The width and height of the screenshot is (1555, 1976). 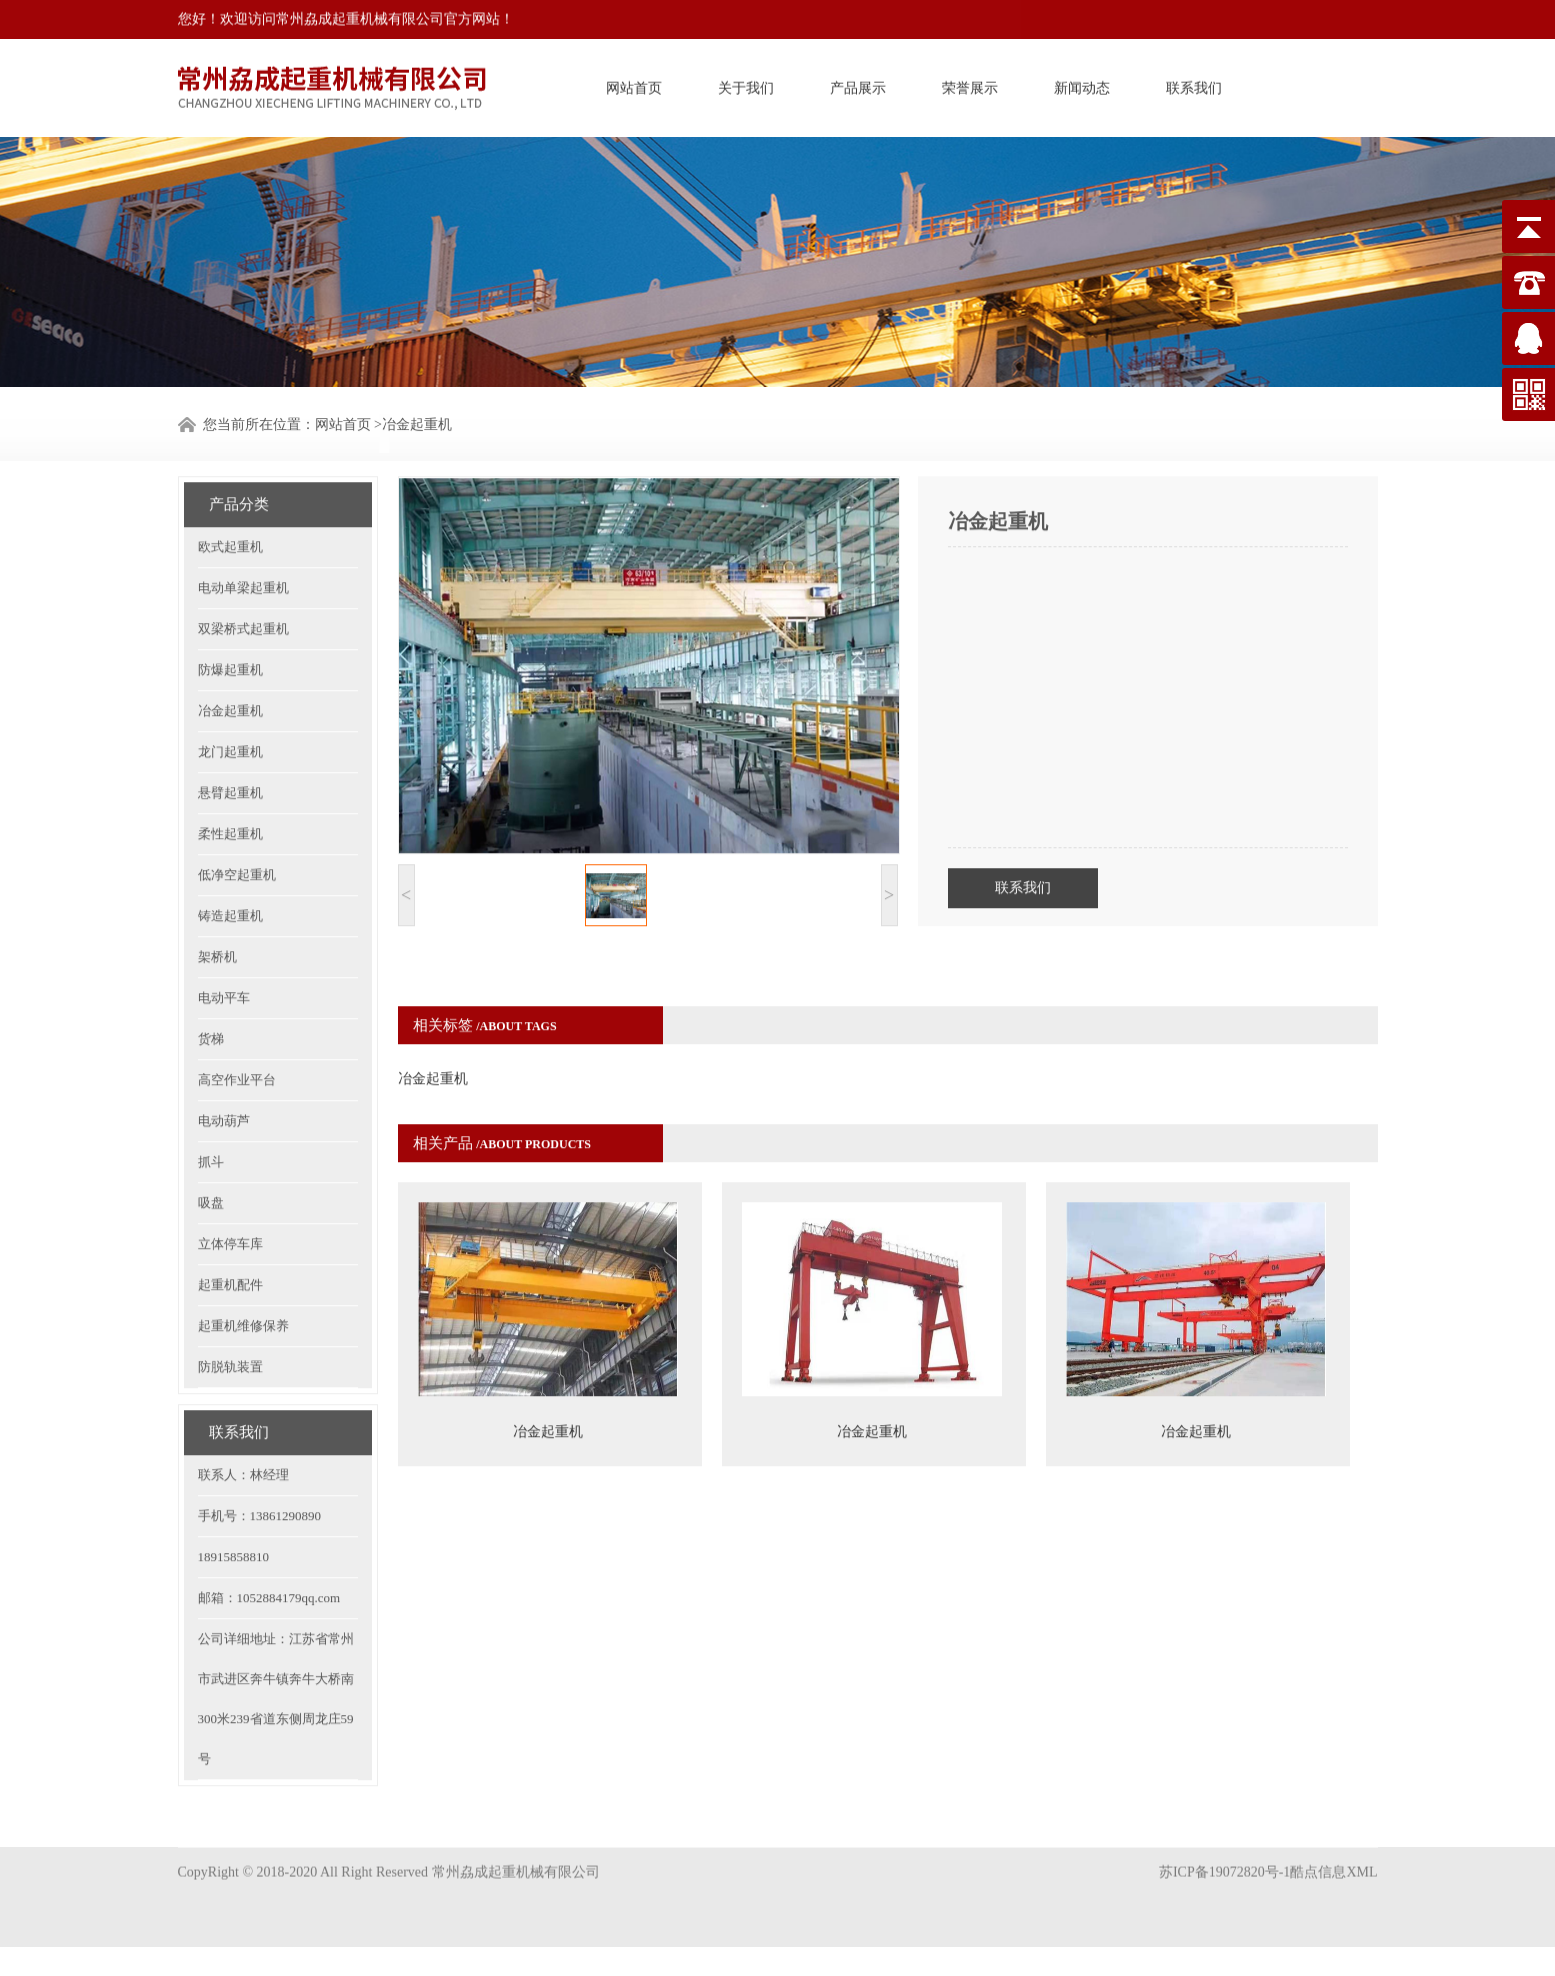 I want to click on 柔性起重机, so click(x=230, y=790).